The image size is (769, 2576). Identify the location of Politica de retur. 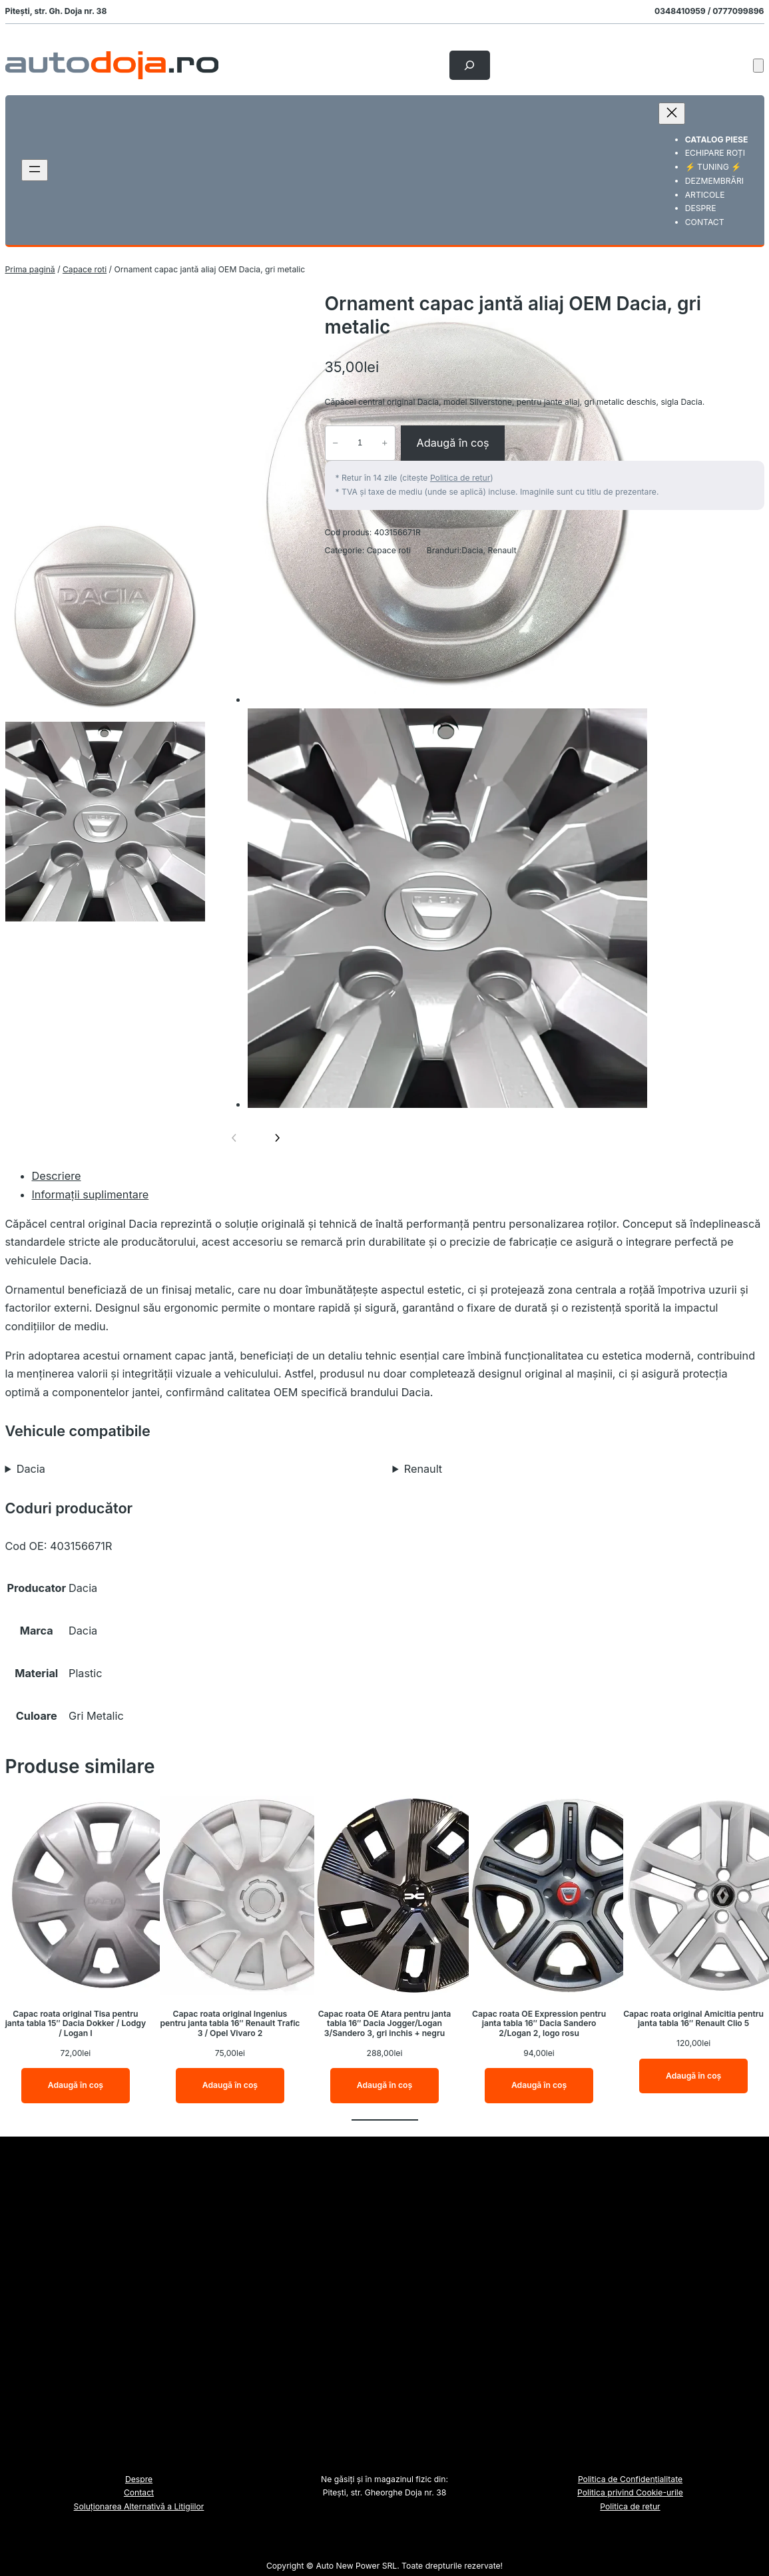
(460, 478).